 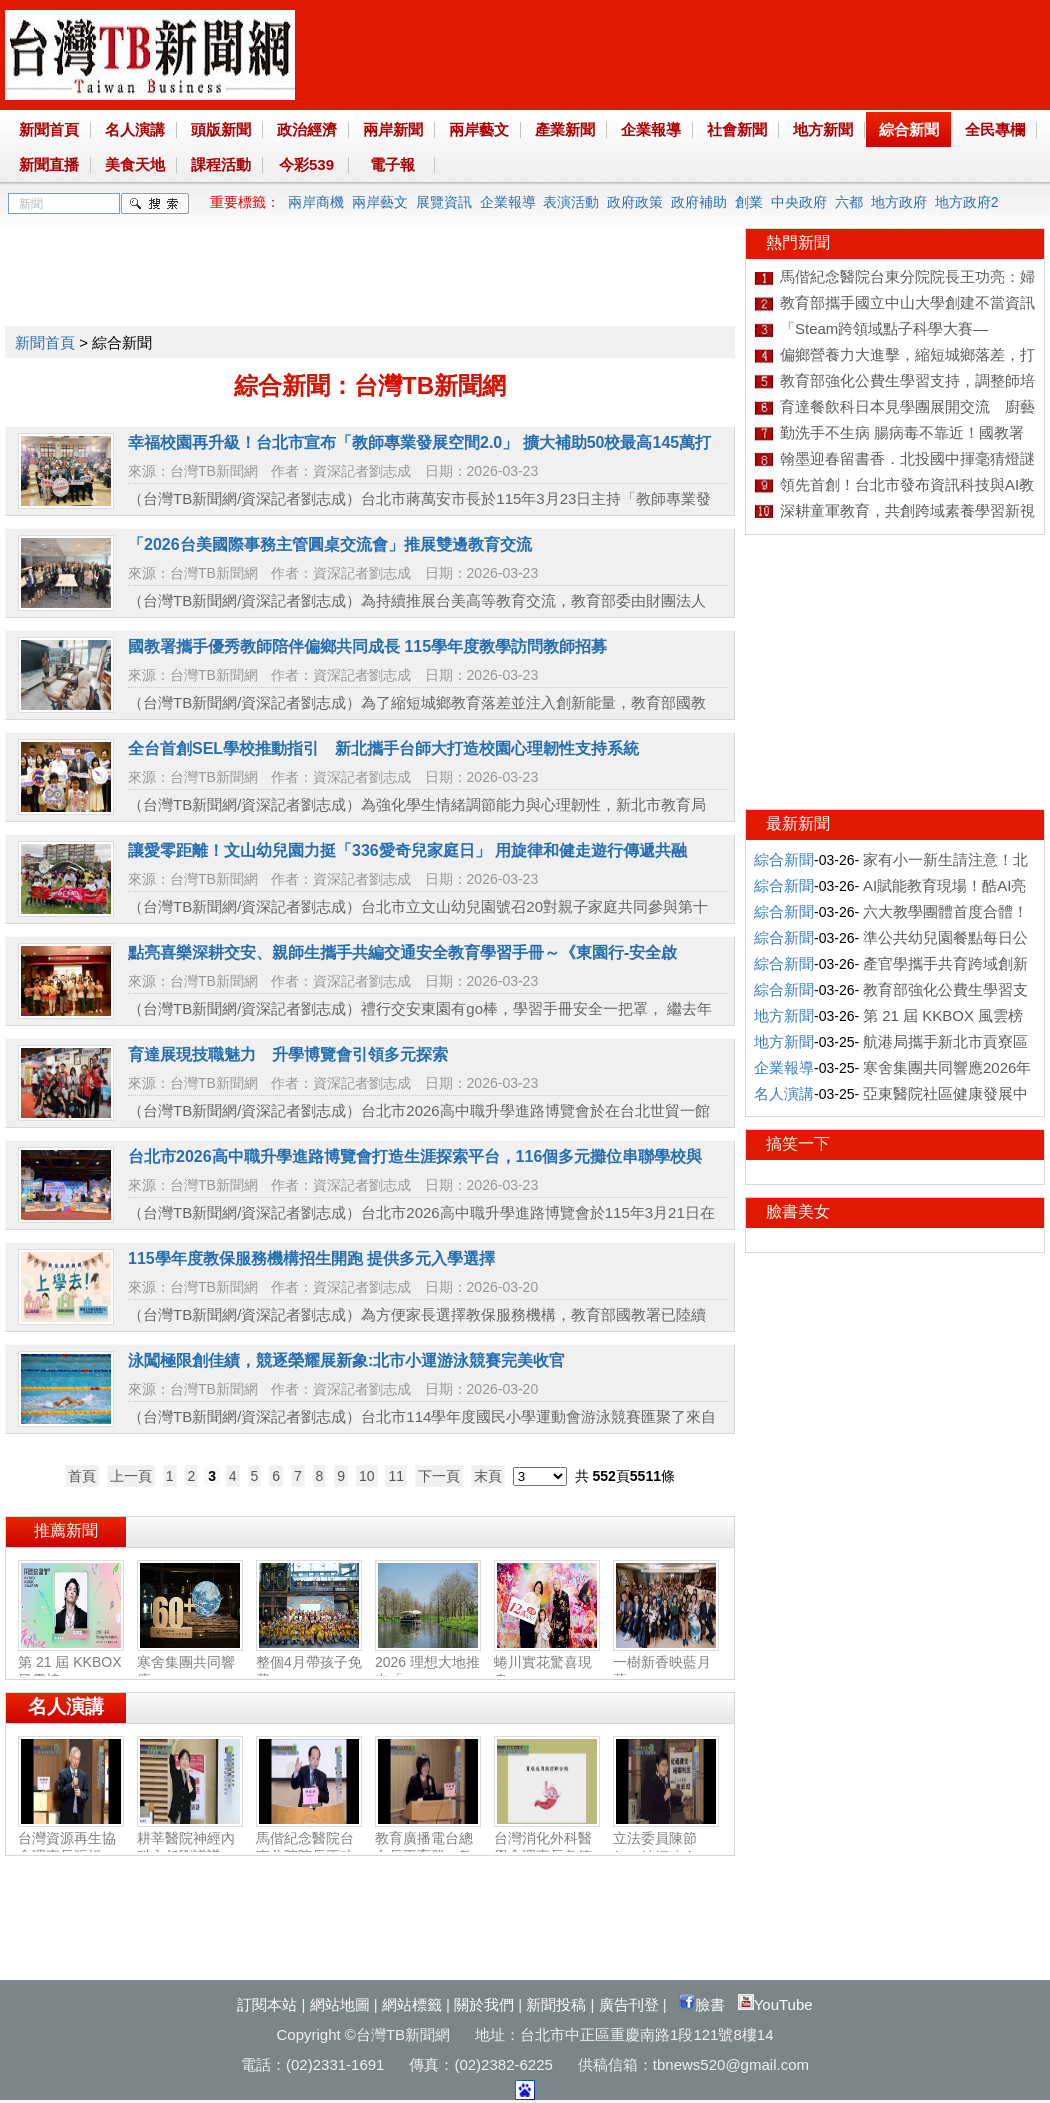 What do you see at coordinates (307, 129) in the screenshot?
I see `政治經濟` at bounding box center [307, 129].